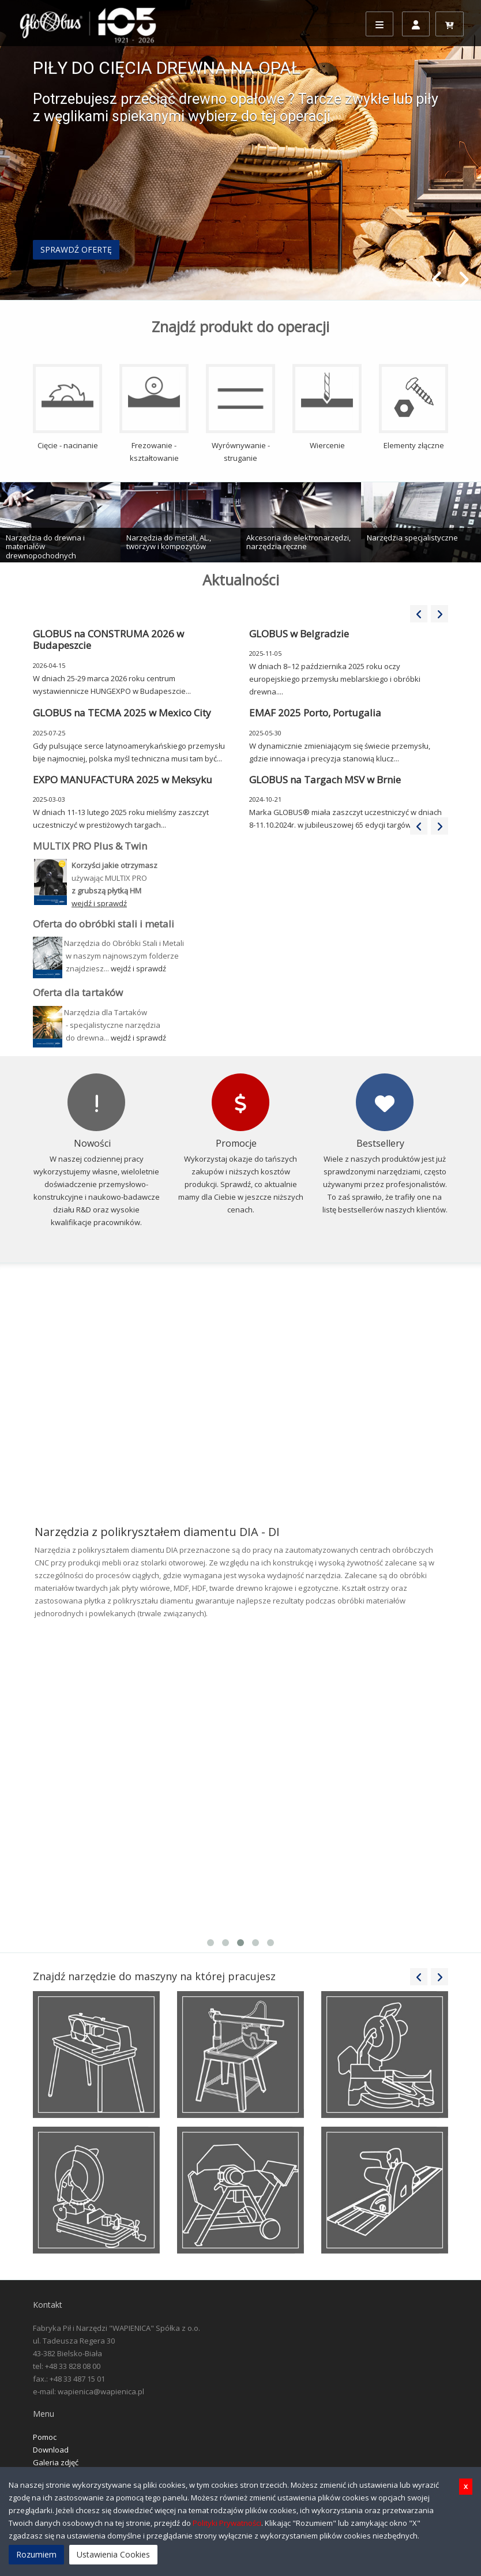  What do you see at coordinates (327, 407) in the screenshot?
I see `Wiercenie` at bounding box center [327, 407].